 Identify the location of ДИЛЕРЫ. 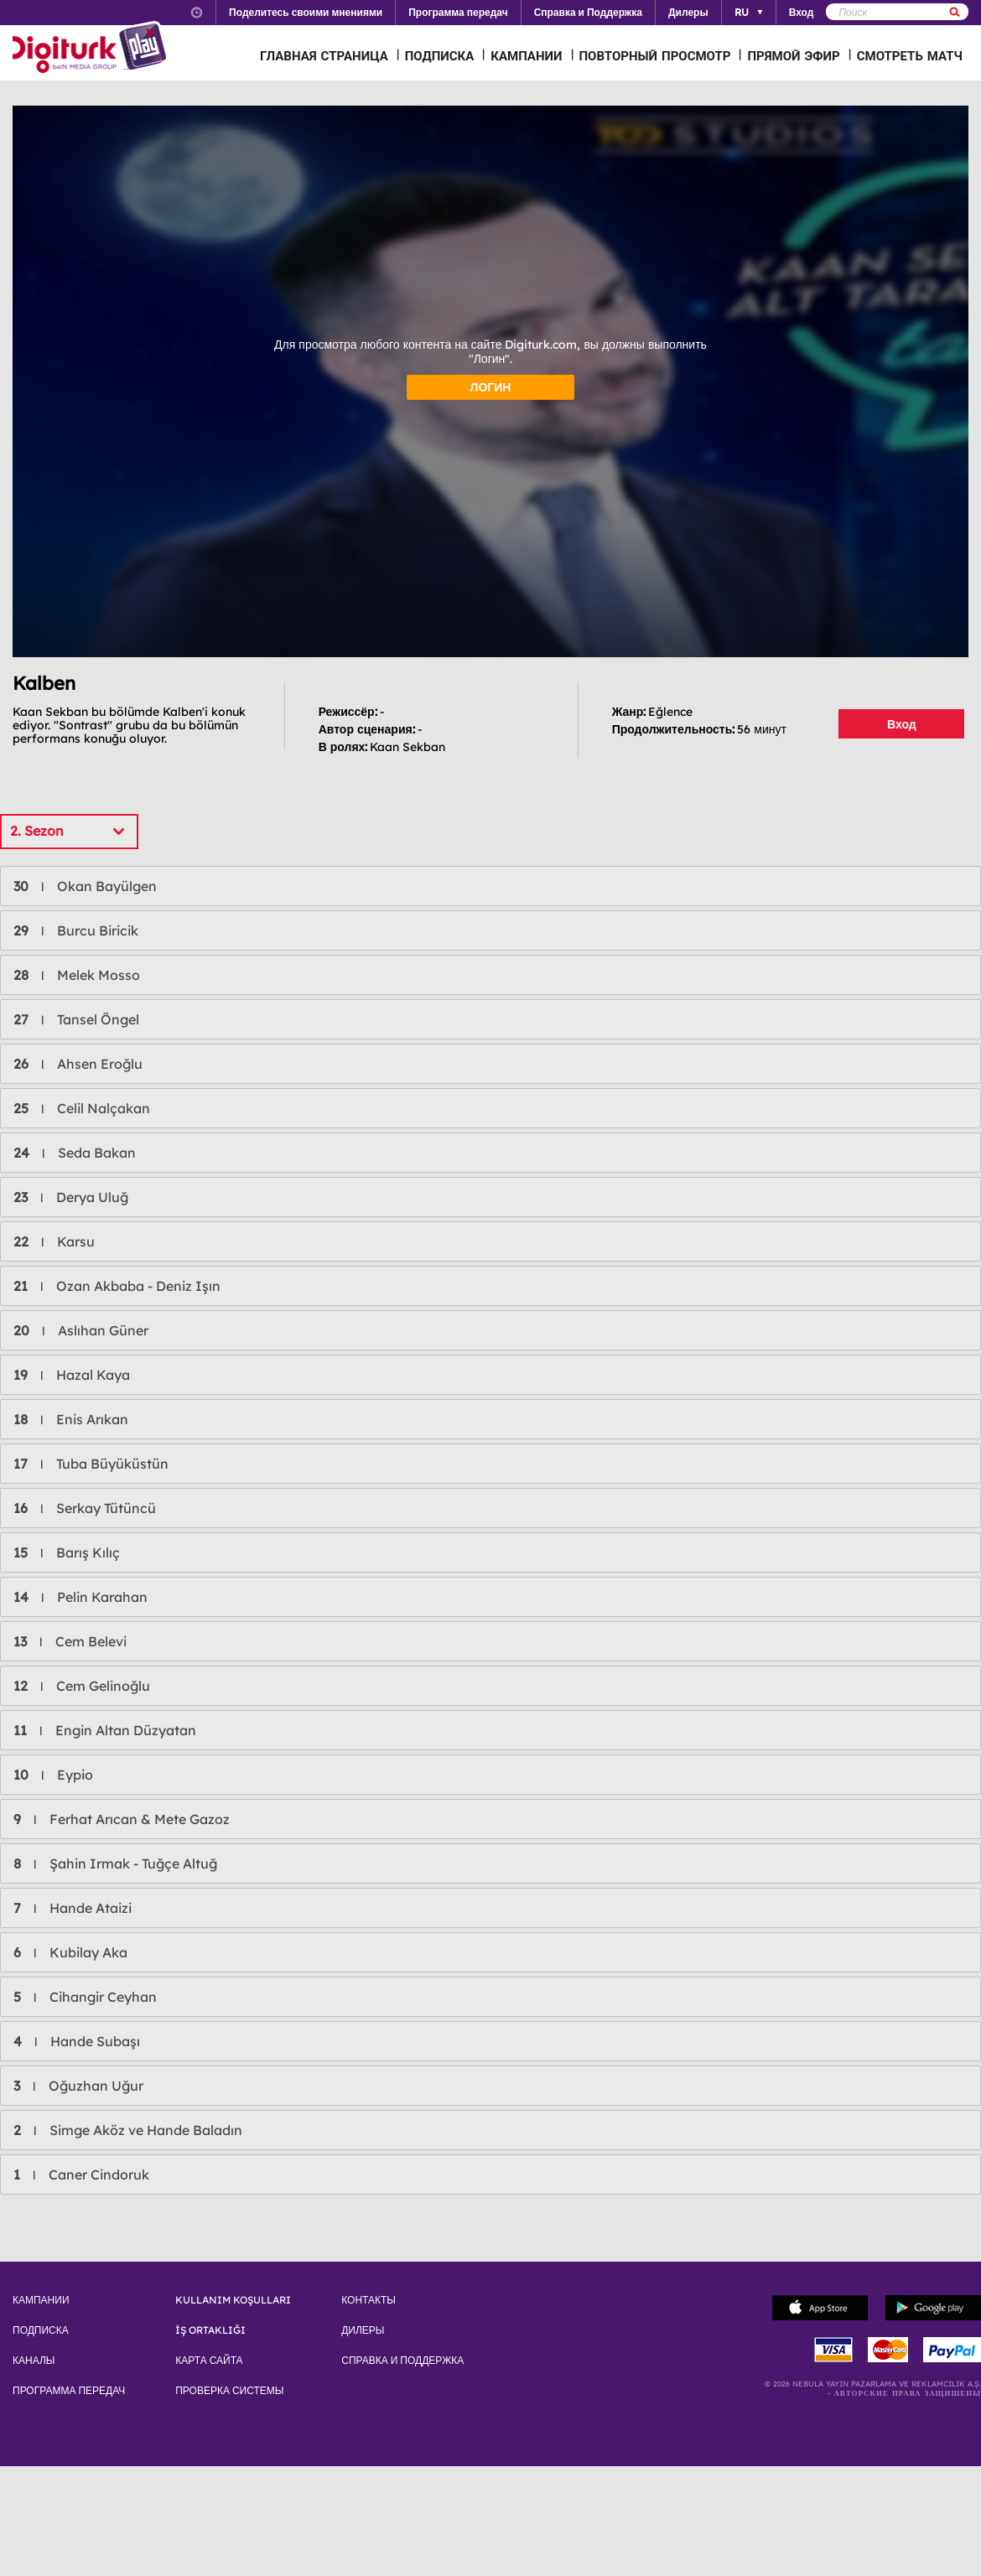
(362, 2330).